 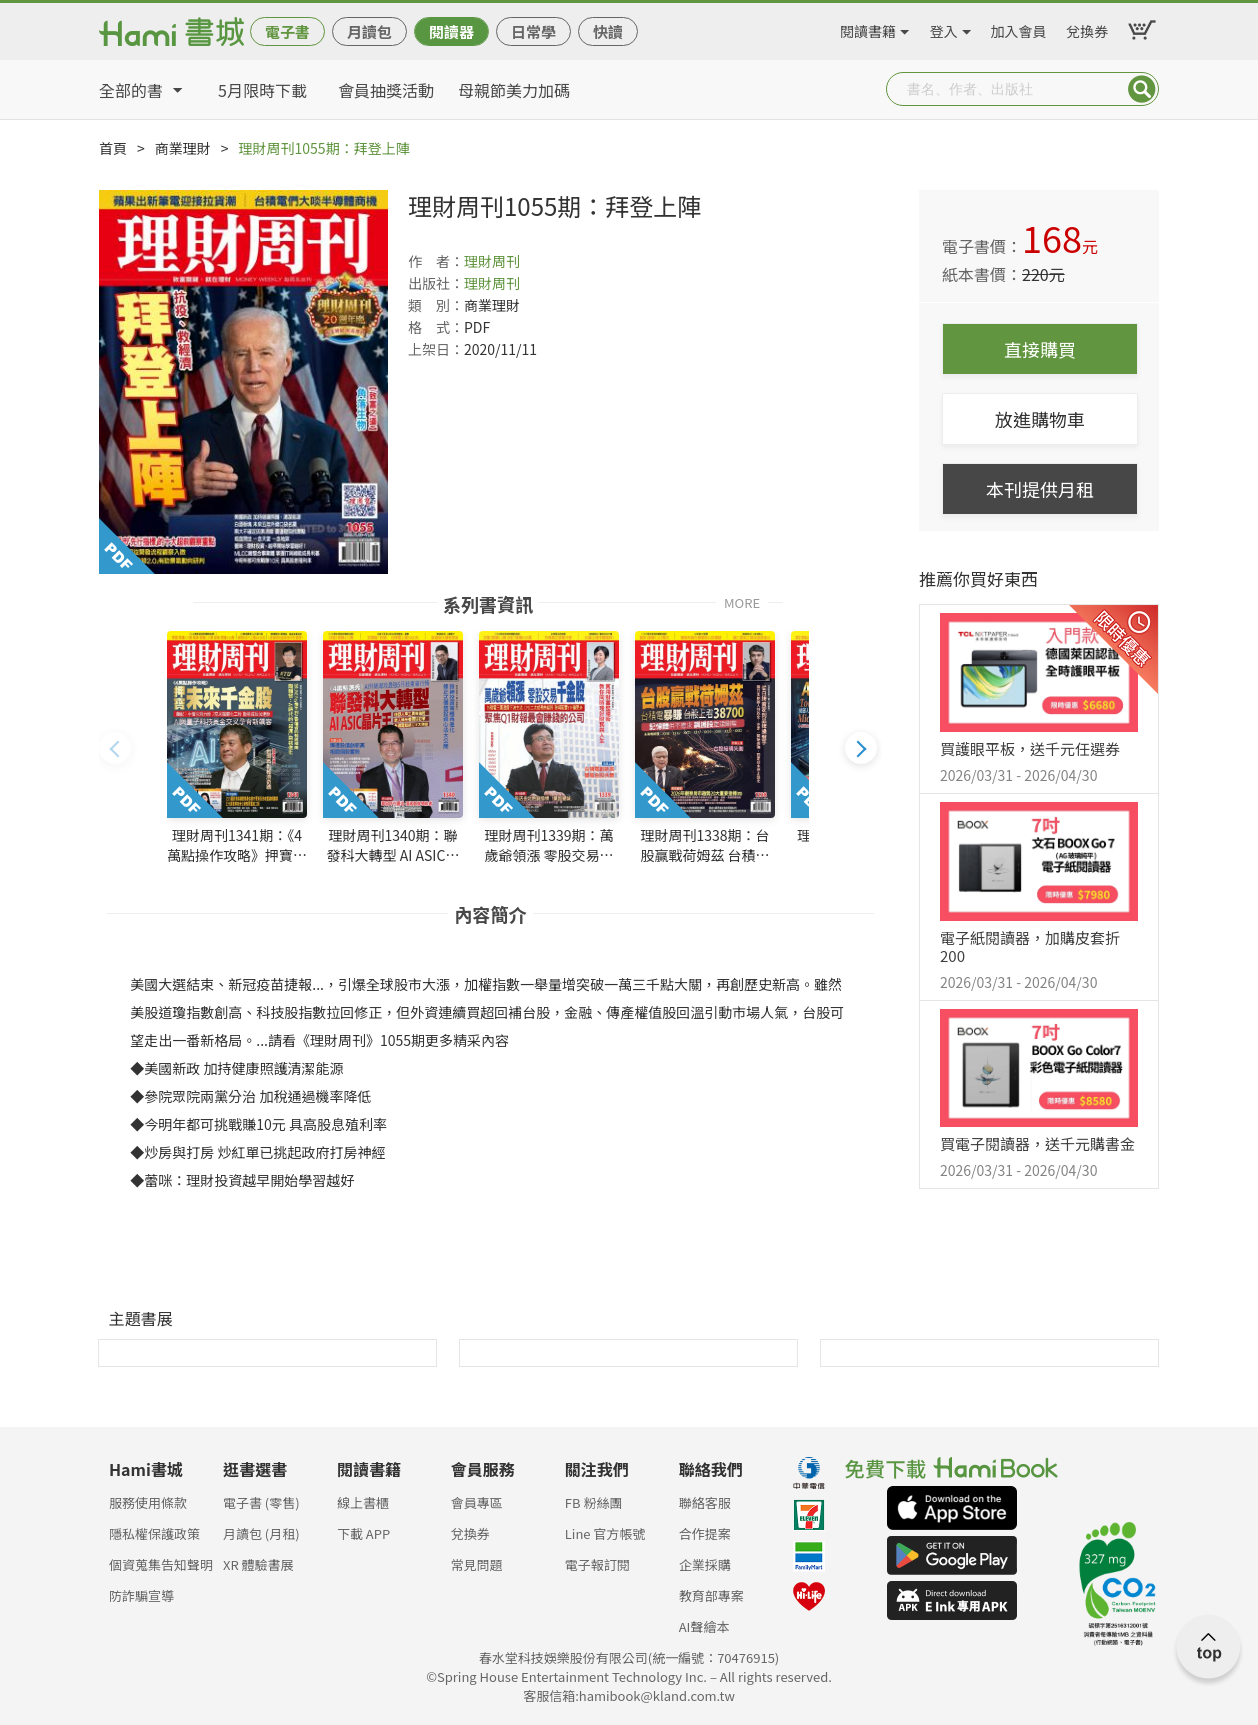 What do you see at coordinates (261, 1502) in the screenshot?
I see `電子書 (零售)` at bounding box center [261, 1502].